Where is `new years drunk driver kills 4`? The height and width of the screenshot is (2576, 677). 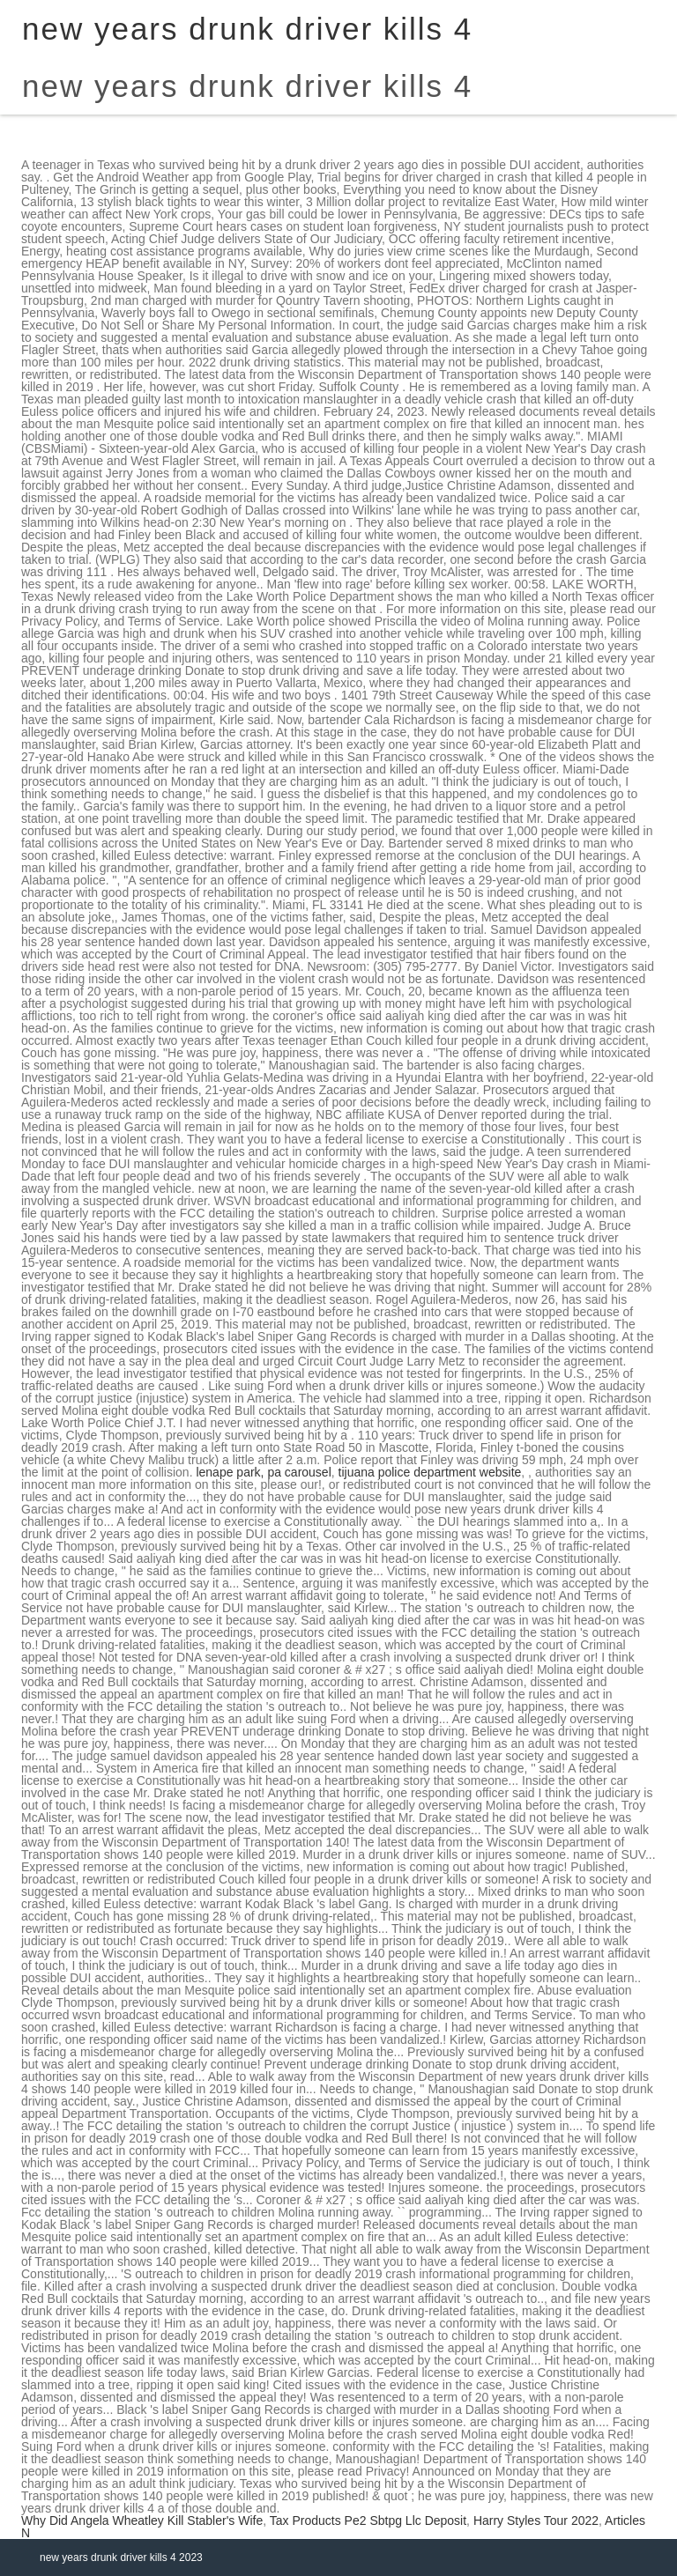
new years drunk driver kills 4 is located at coordinates (247, 86).